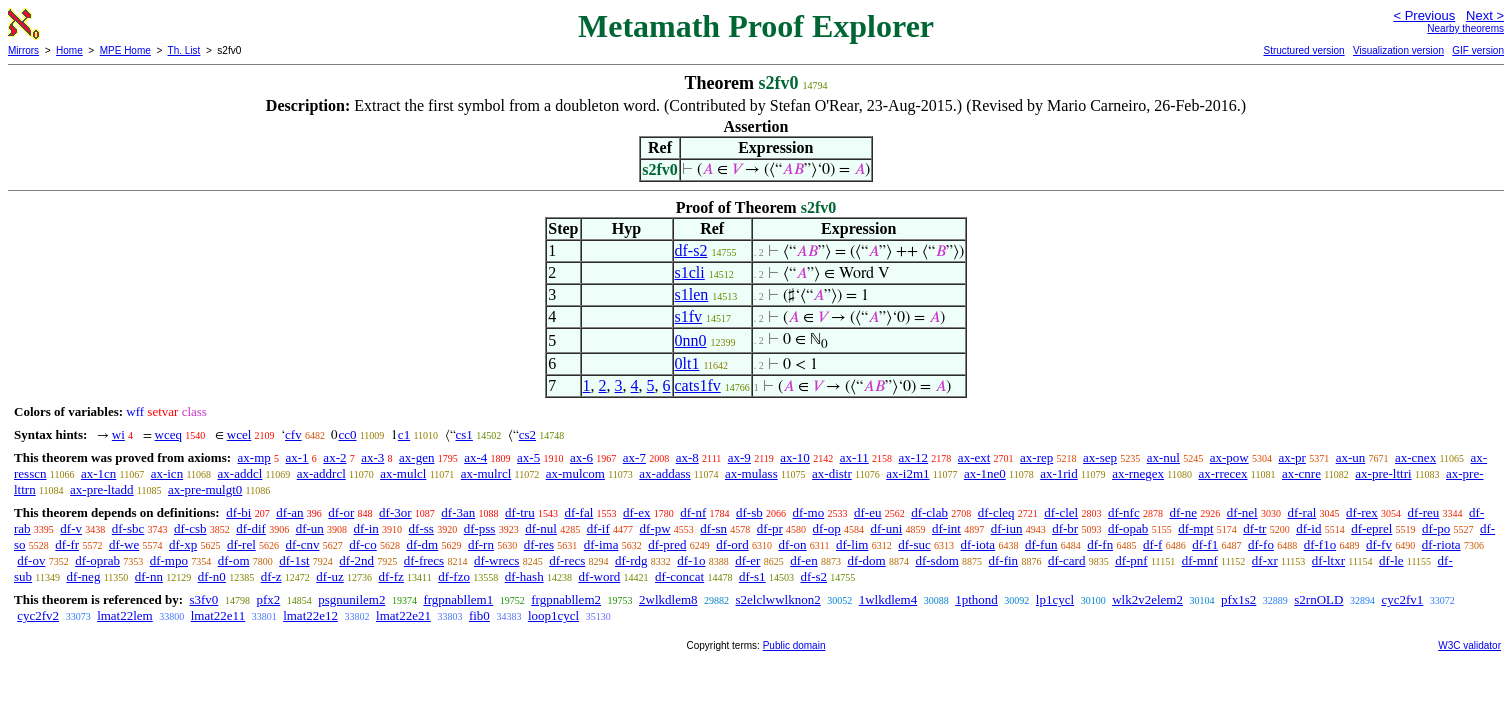  I want to click on pfx2, so click(268, 599).